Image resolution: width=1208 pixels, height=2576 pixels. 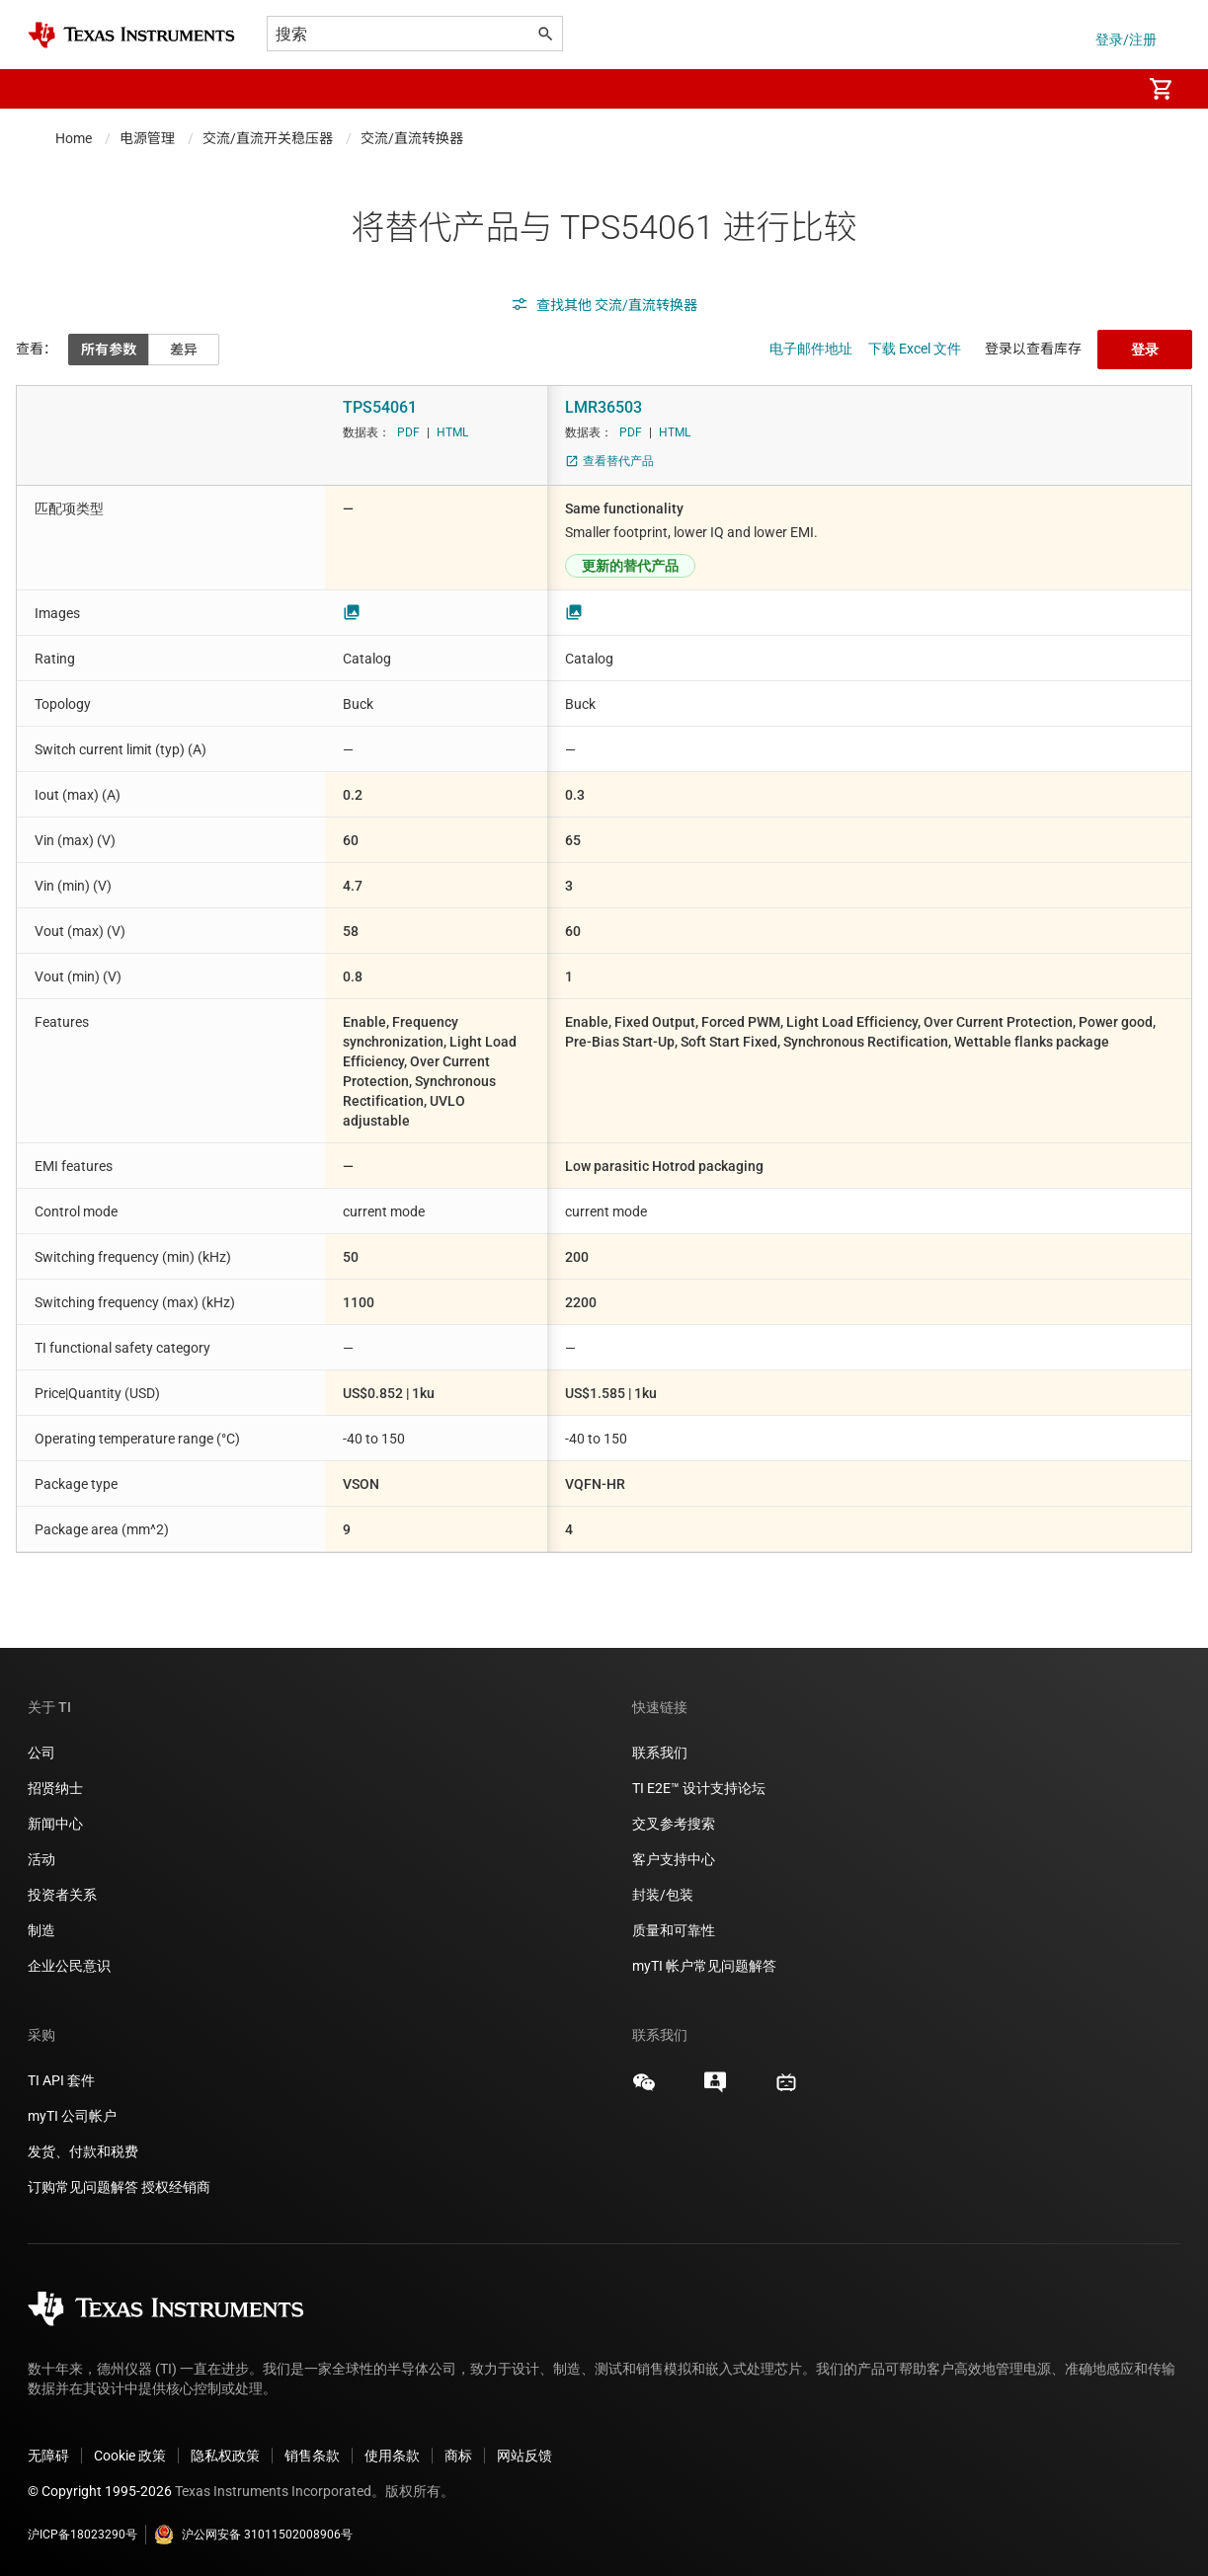 What do you see at coordinates (662, 1895) in the screenshot?
I see `封装/包装` at bounding box center [662, 1895].